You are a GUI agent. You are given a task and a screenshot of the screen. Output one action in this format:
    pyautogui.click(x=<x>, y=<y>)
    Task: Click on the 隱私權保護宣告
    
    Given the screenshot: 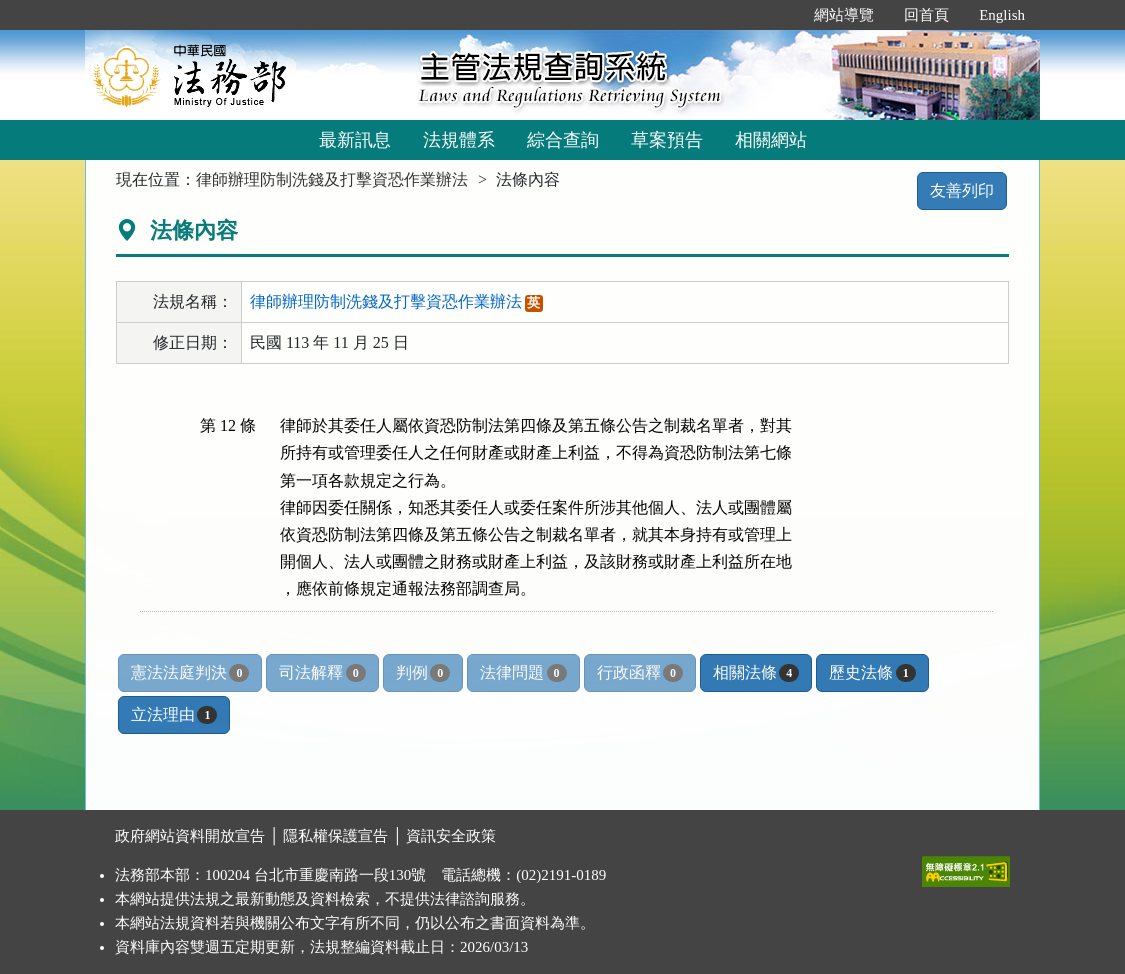 What is the action you would take?
    pyautogui.click(x=335, y=836)
    